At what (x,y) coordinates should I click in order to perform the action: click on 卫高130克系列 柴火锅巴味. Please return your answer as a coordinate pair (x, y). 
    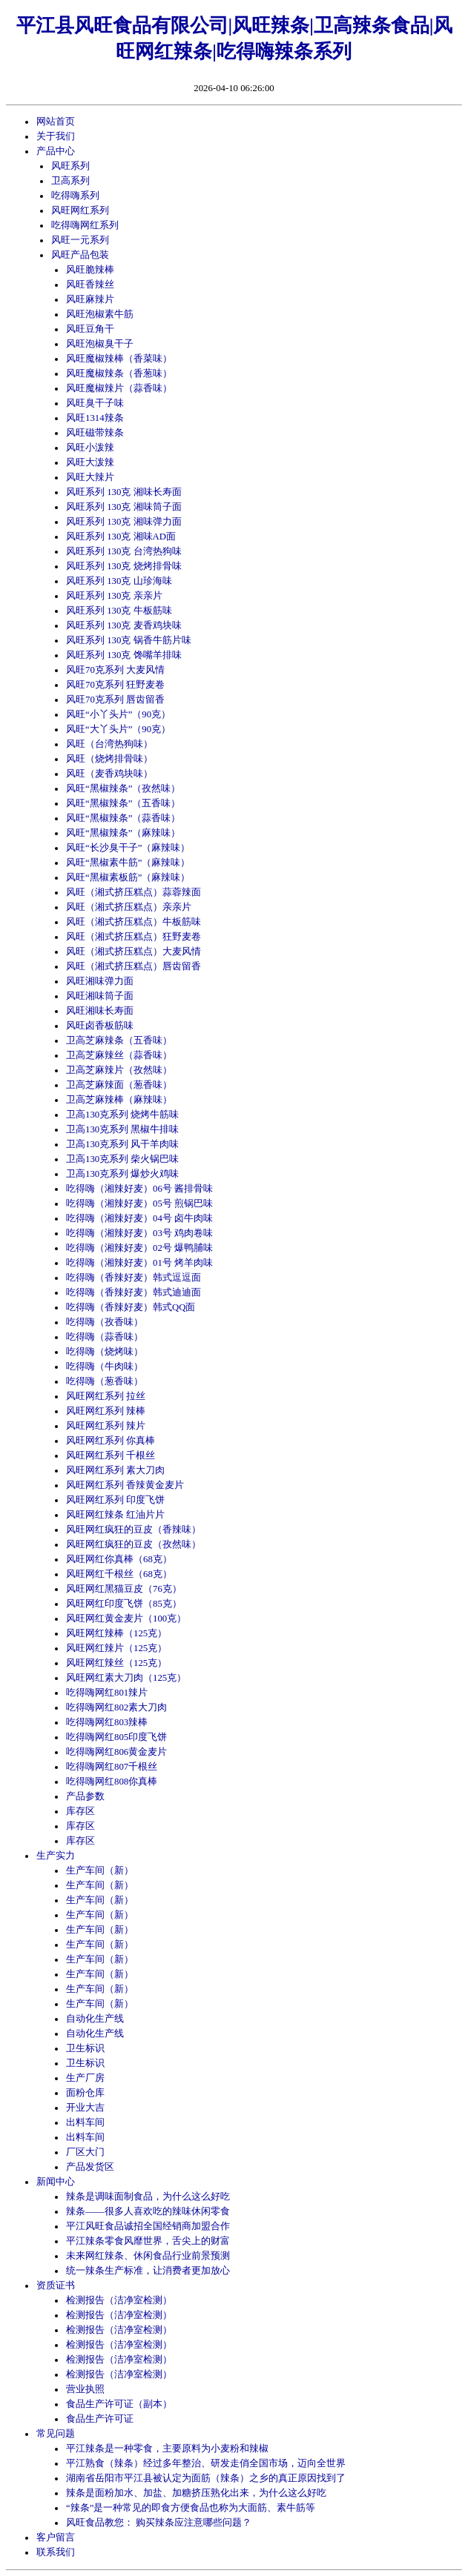
    Looking at the image, I should click on (122, 1159).